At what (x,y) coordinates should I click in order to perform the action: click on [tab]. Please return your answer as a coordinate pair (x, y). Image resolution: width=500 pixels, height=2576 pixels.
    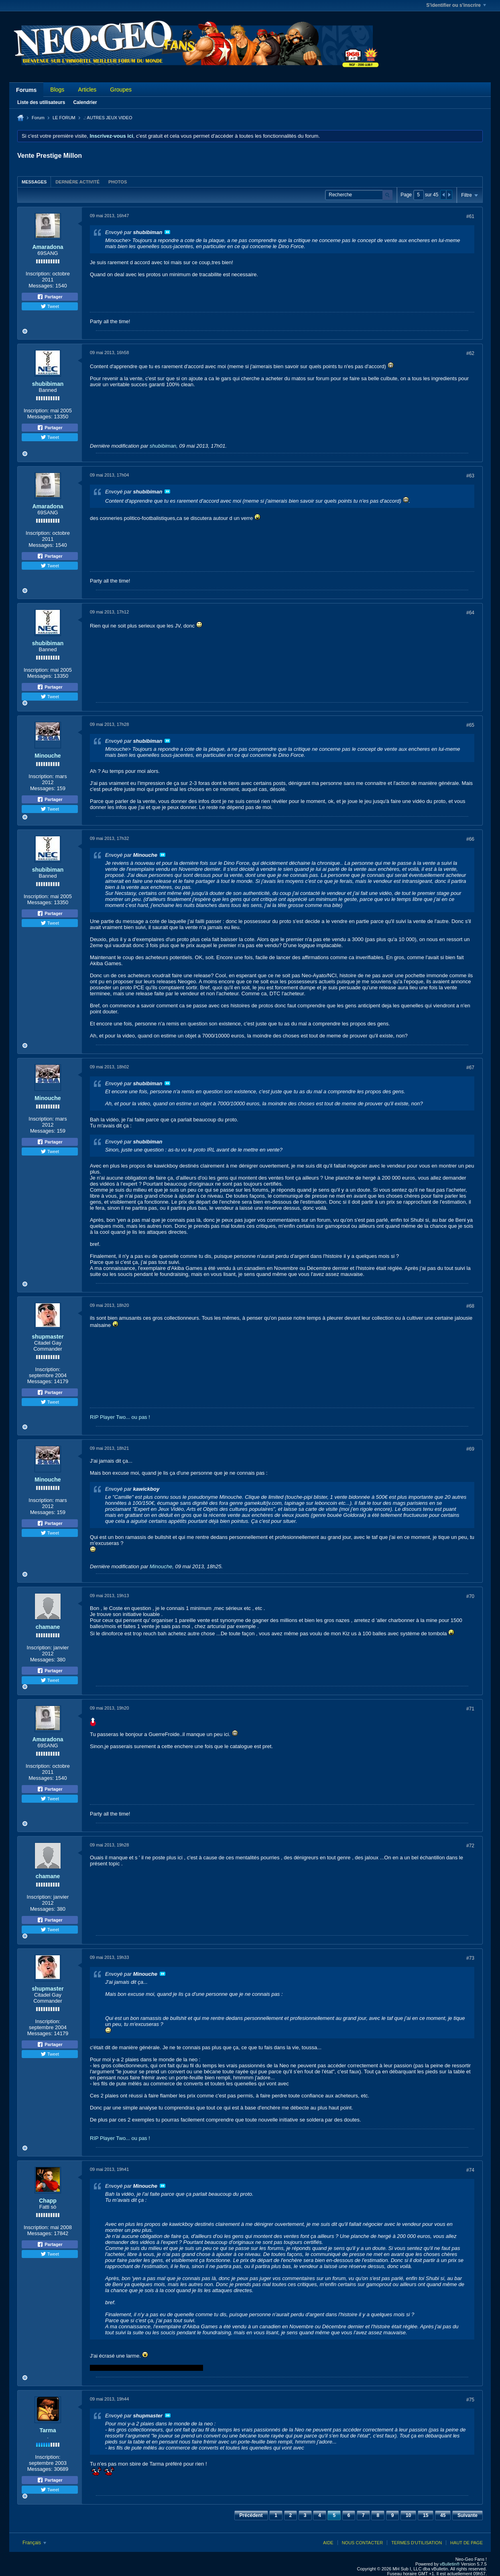
    Looking at the image, I should click on (34, 181).